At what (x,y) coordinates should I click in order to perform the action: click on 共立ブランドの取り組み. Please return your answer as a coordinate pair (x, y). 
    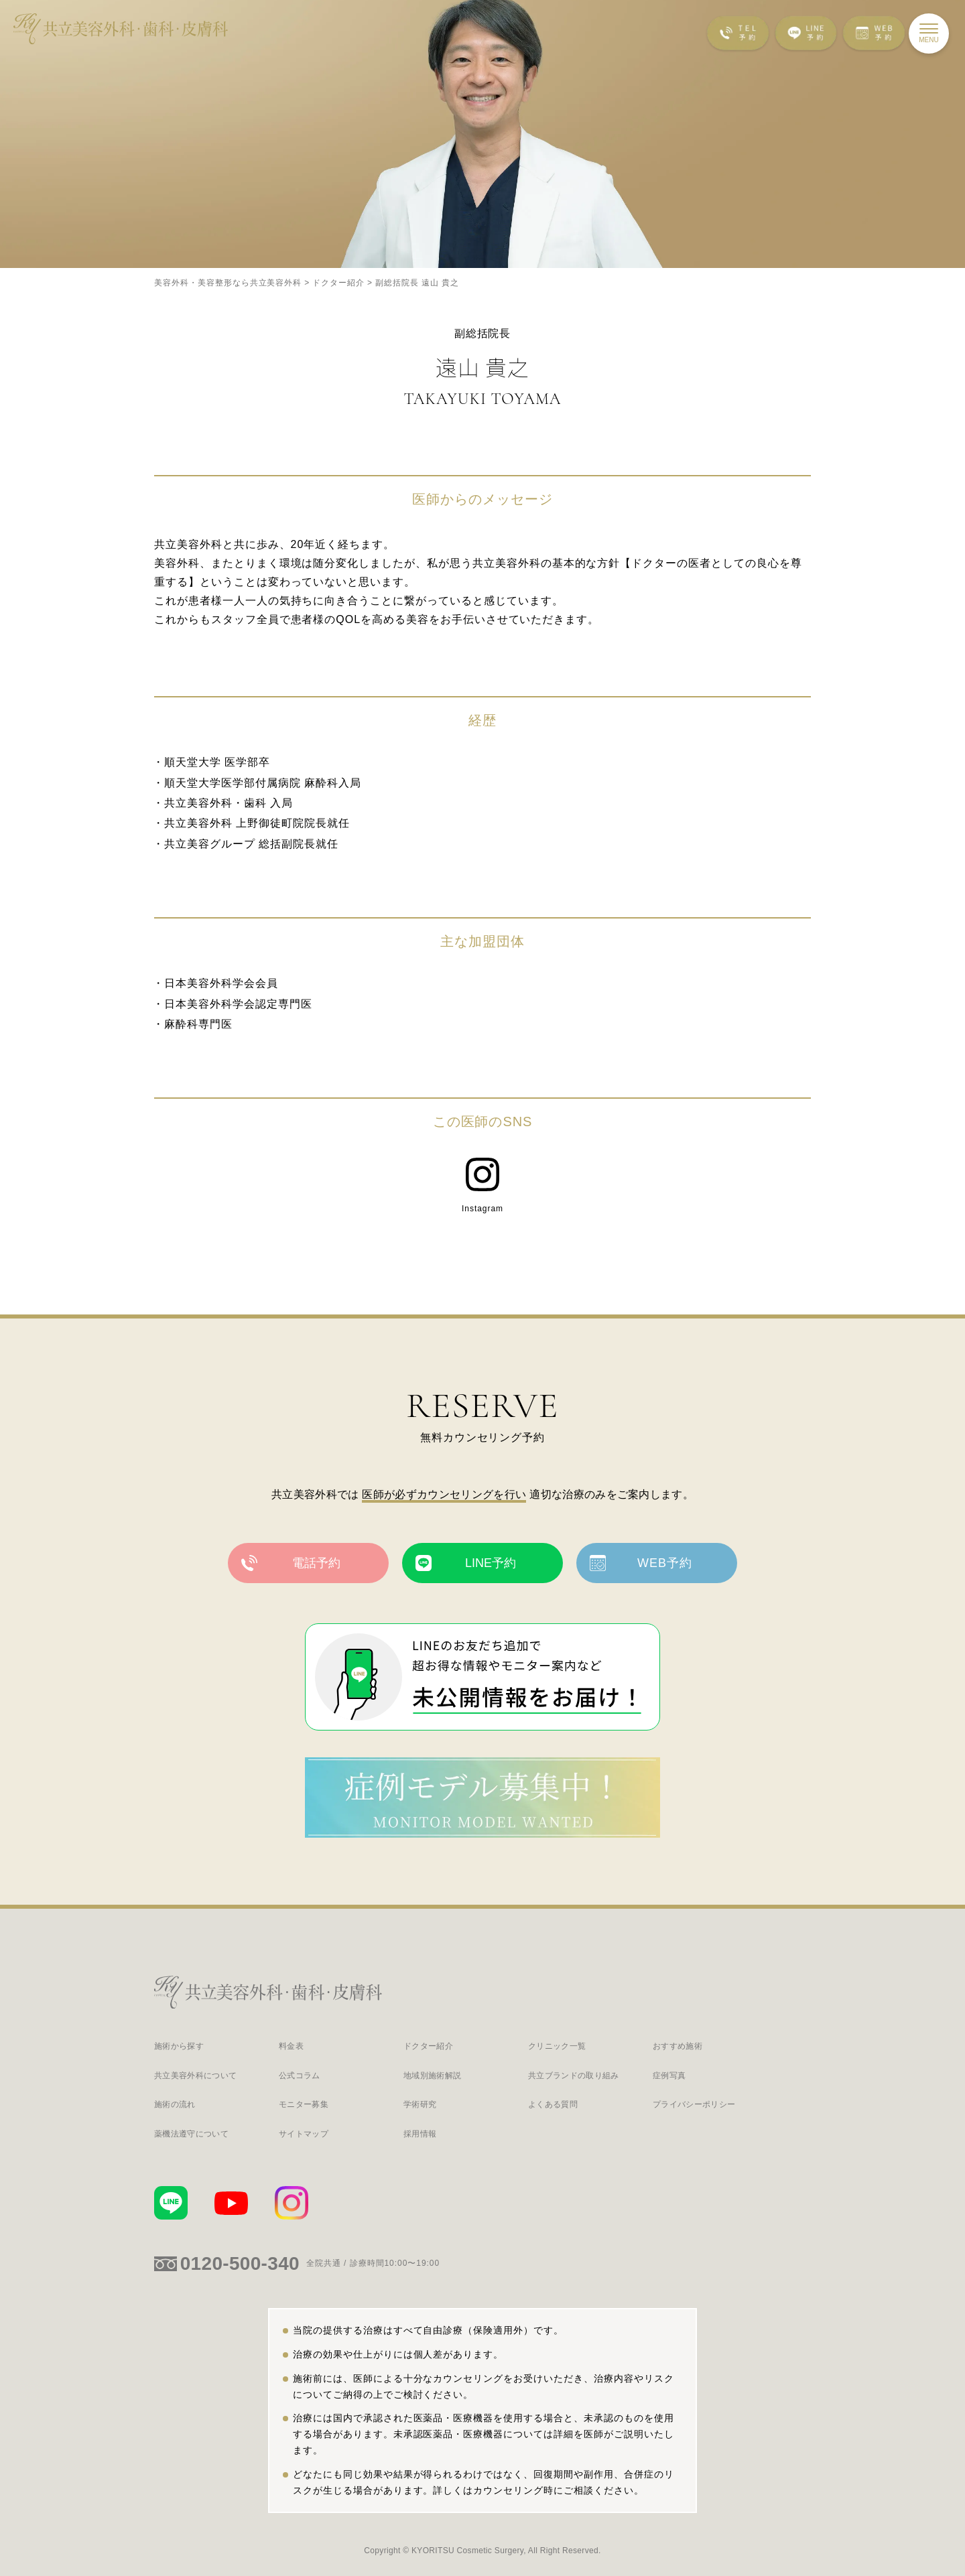
    Looking at the image, I should click on (573, 2076).